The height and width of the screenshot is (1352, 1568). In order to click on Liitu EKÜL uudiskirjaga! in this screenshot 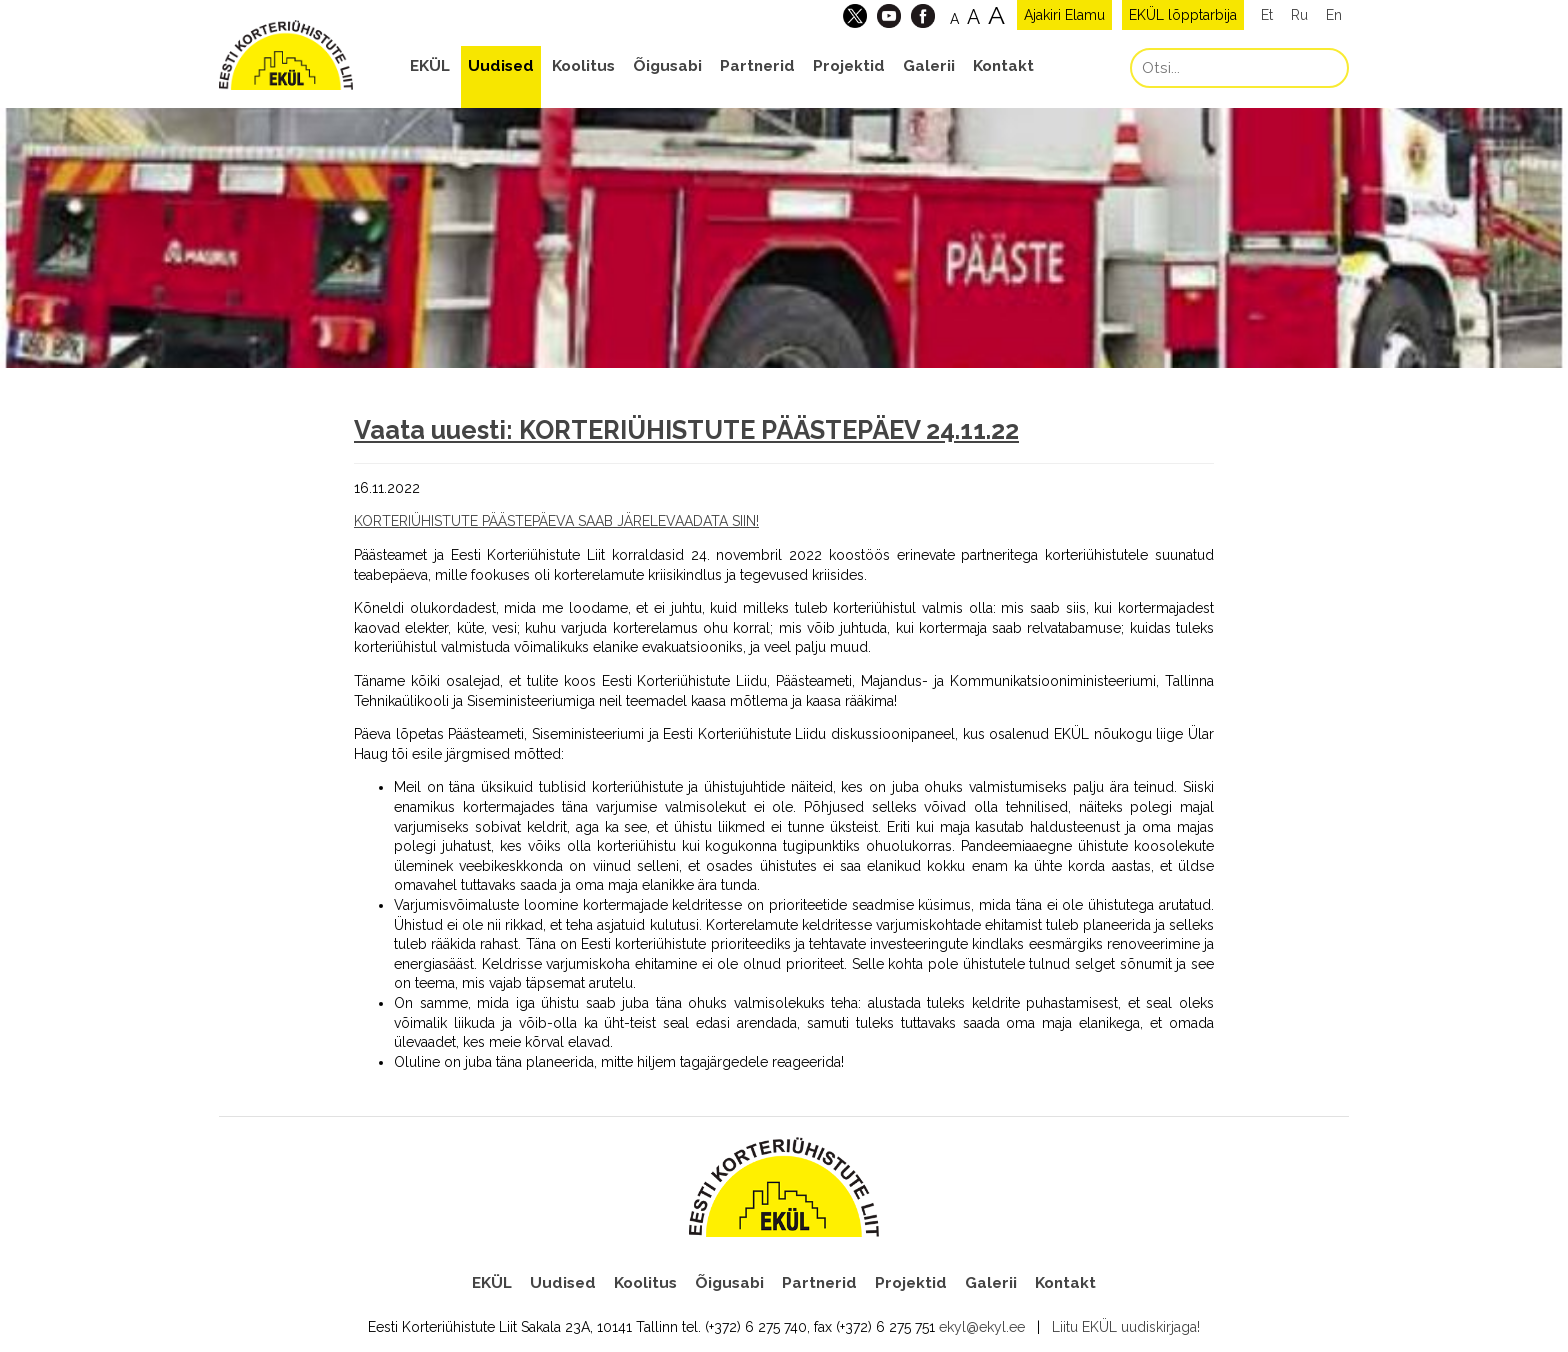, I will do `click(1126, 1327)`.